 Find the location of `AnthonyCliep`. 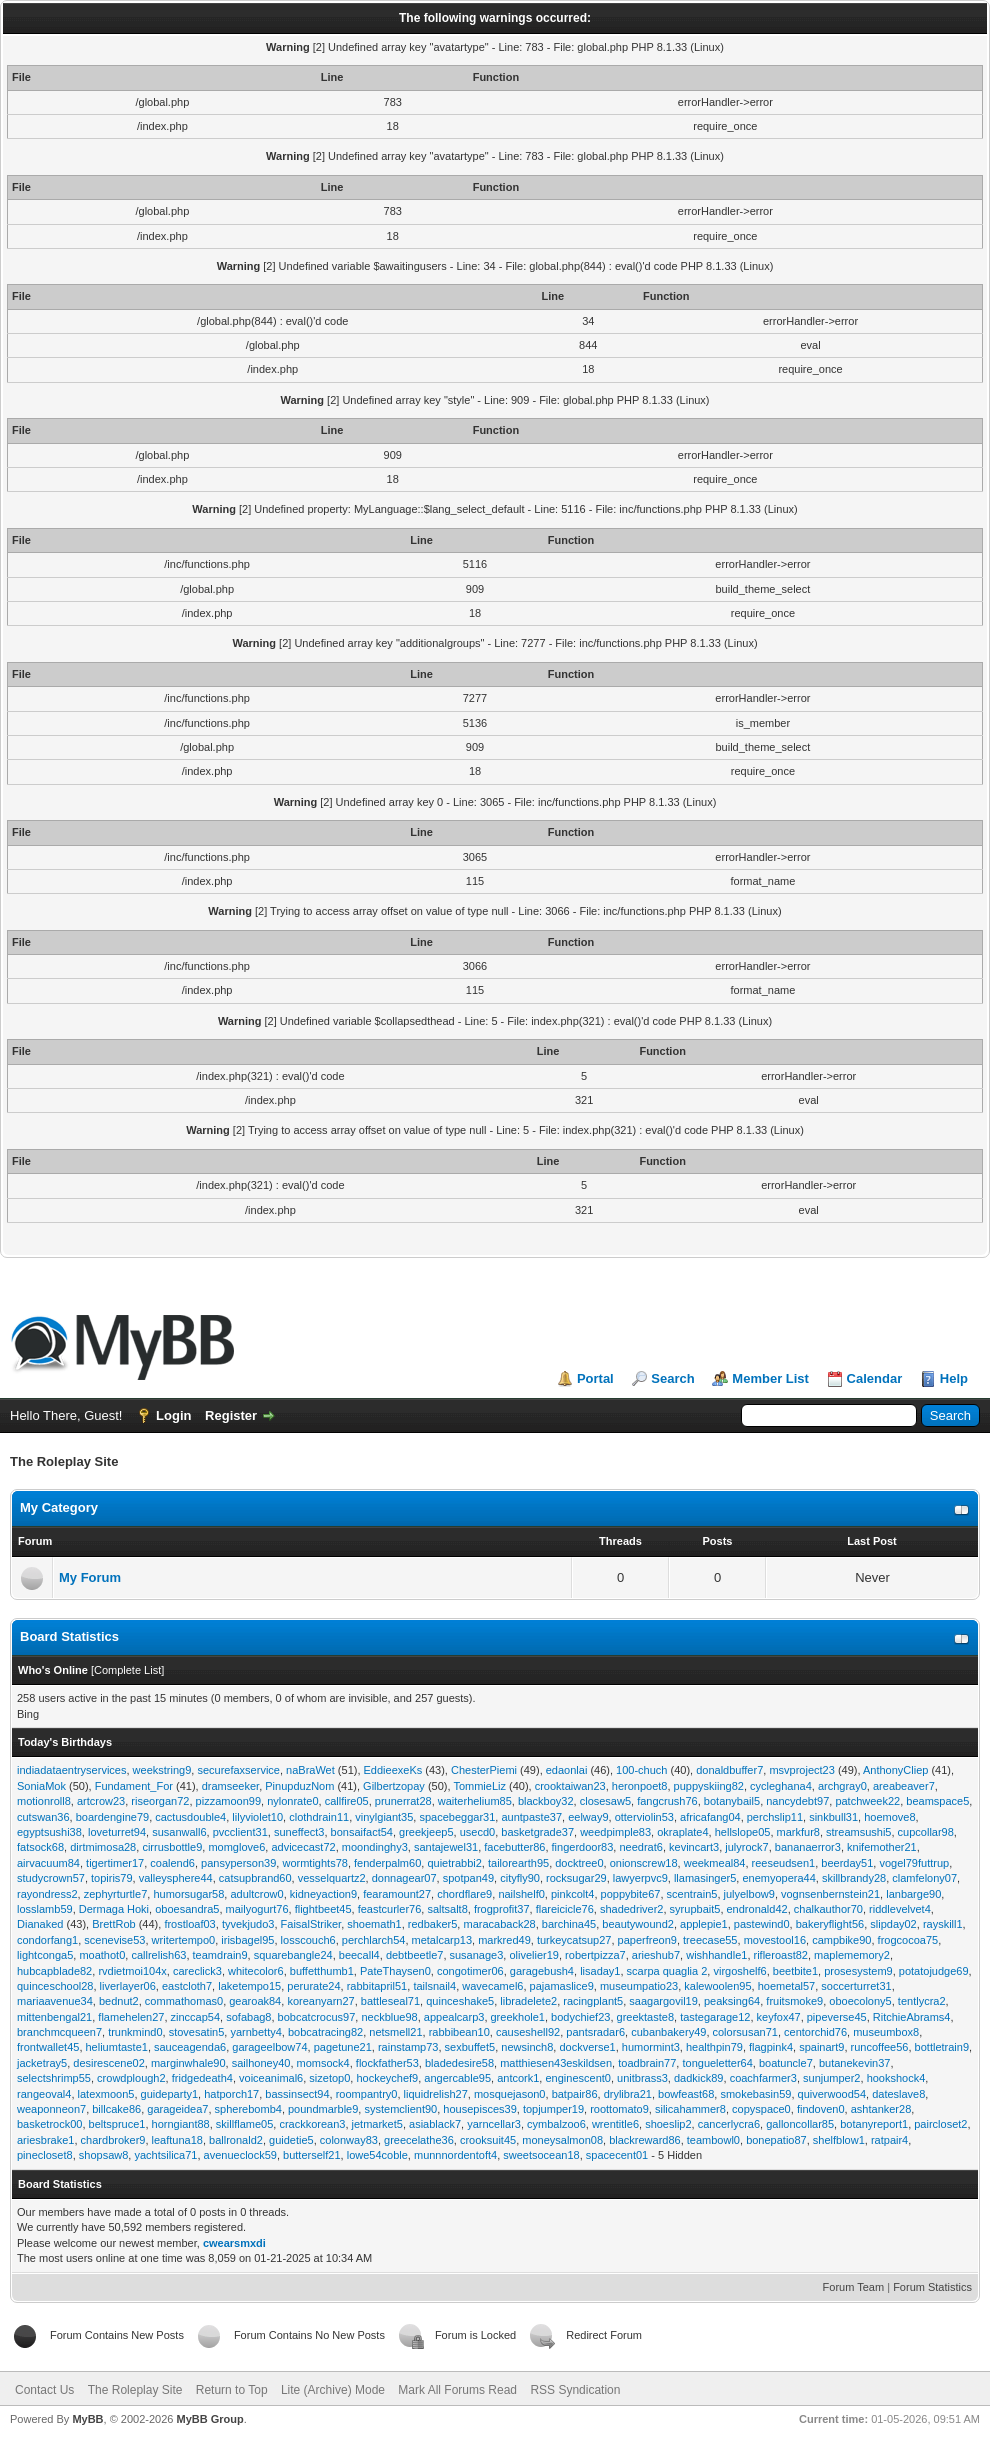

AnthonyCliep is located at coordinates (895, 1770).